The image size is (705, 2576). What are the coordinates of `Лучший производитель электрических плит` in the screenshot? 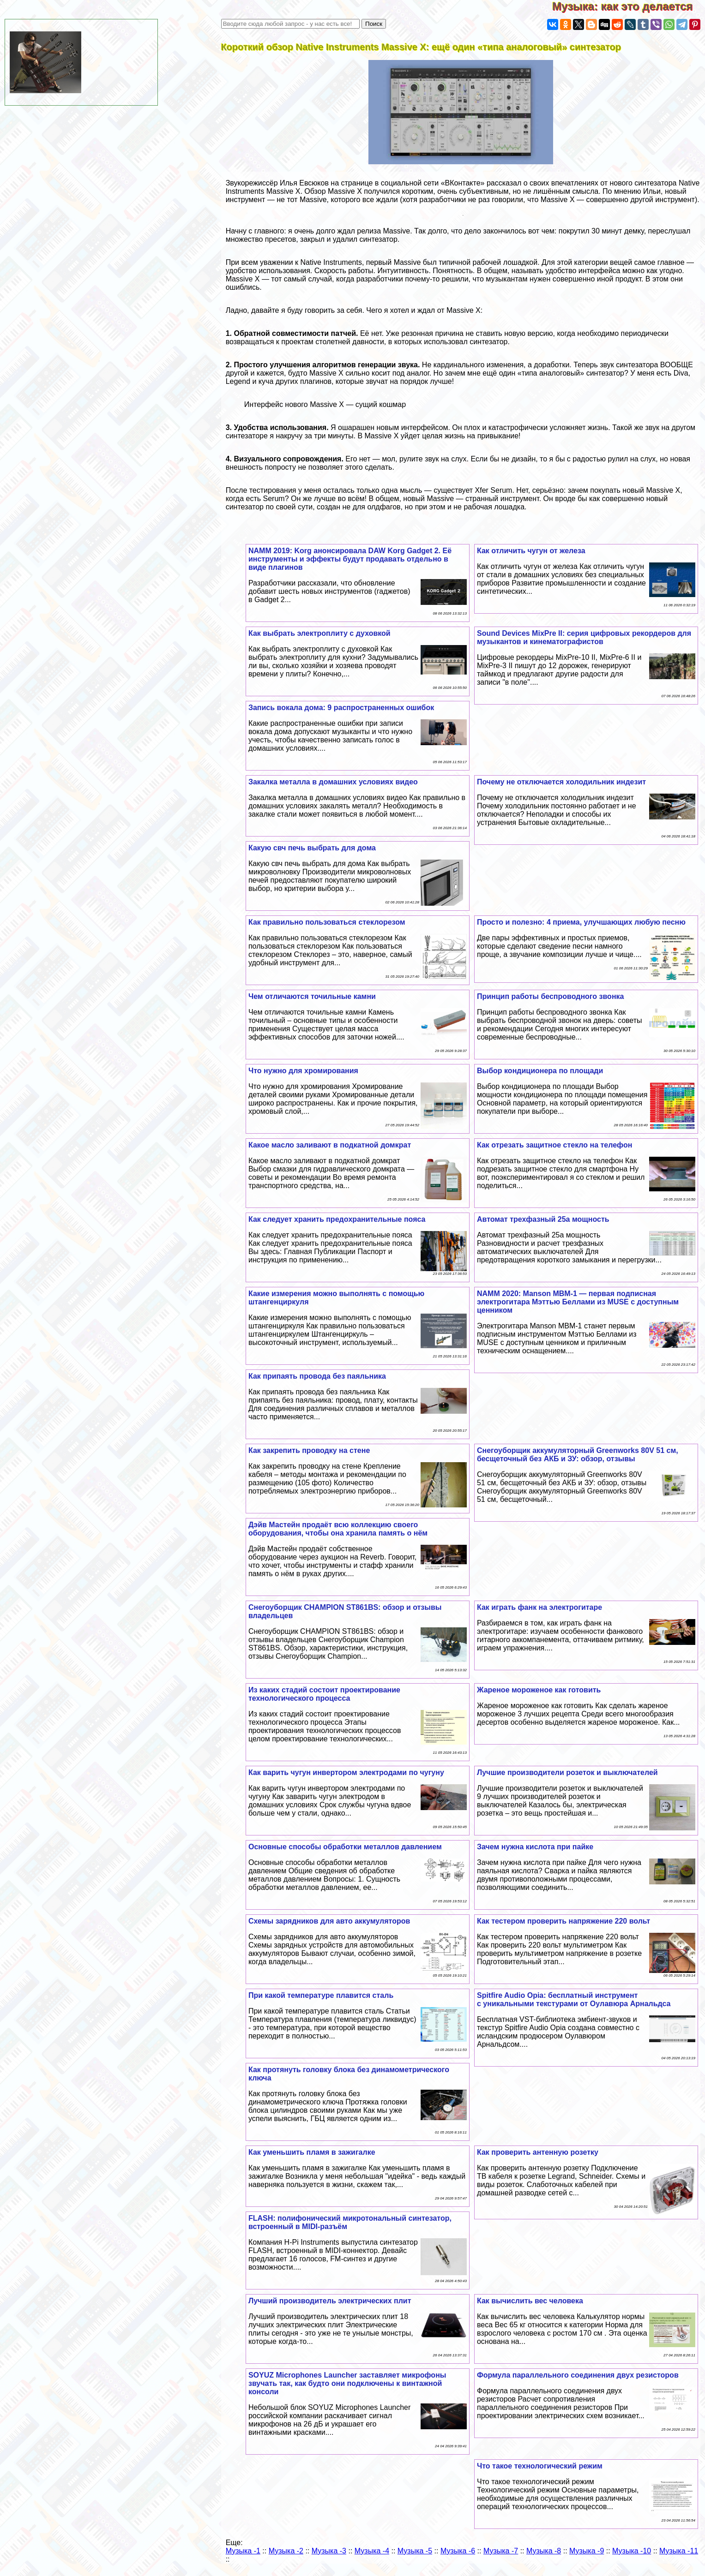 It's located at (329, 2301).